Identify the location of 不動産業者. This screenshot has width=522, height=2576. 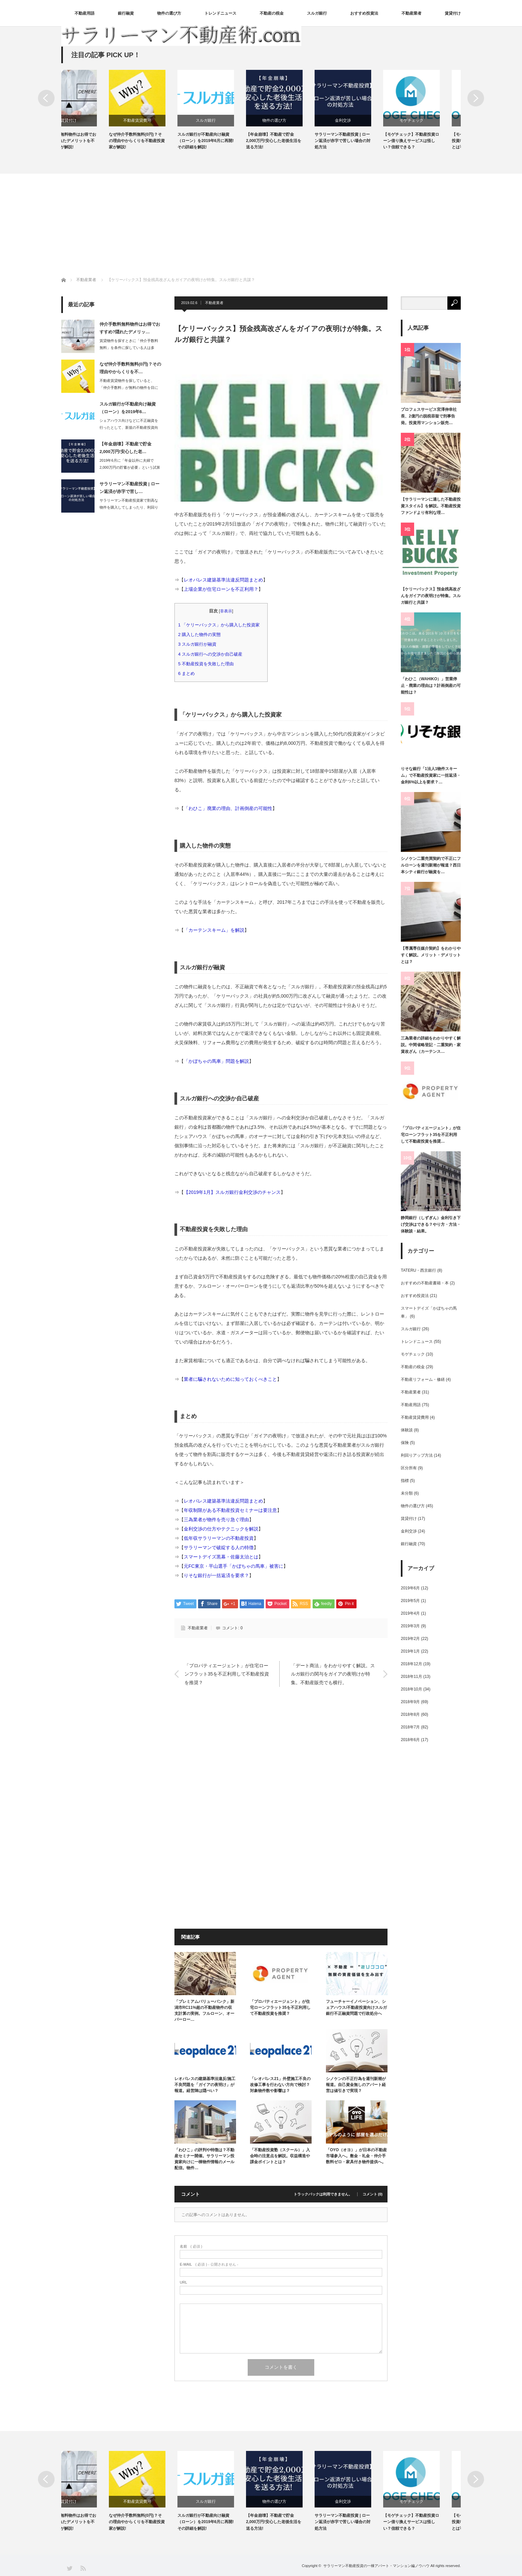
(411, 13).